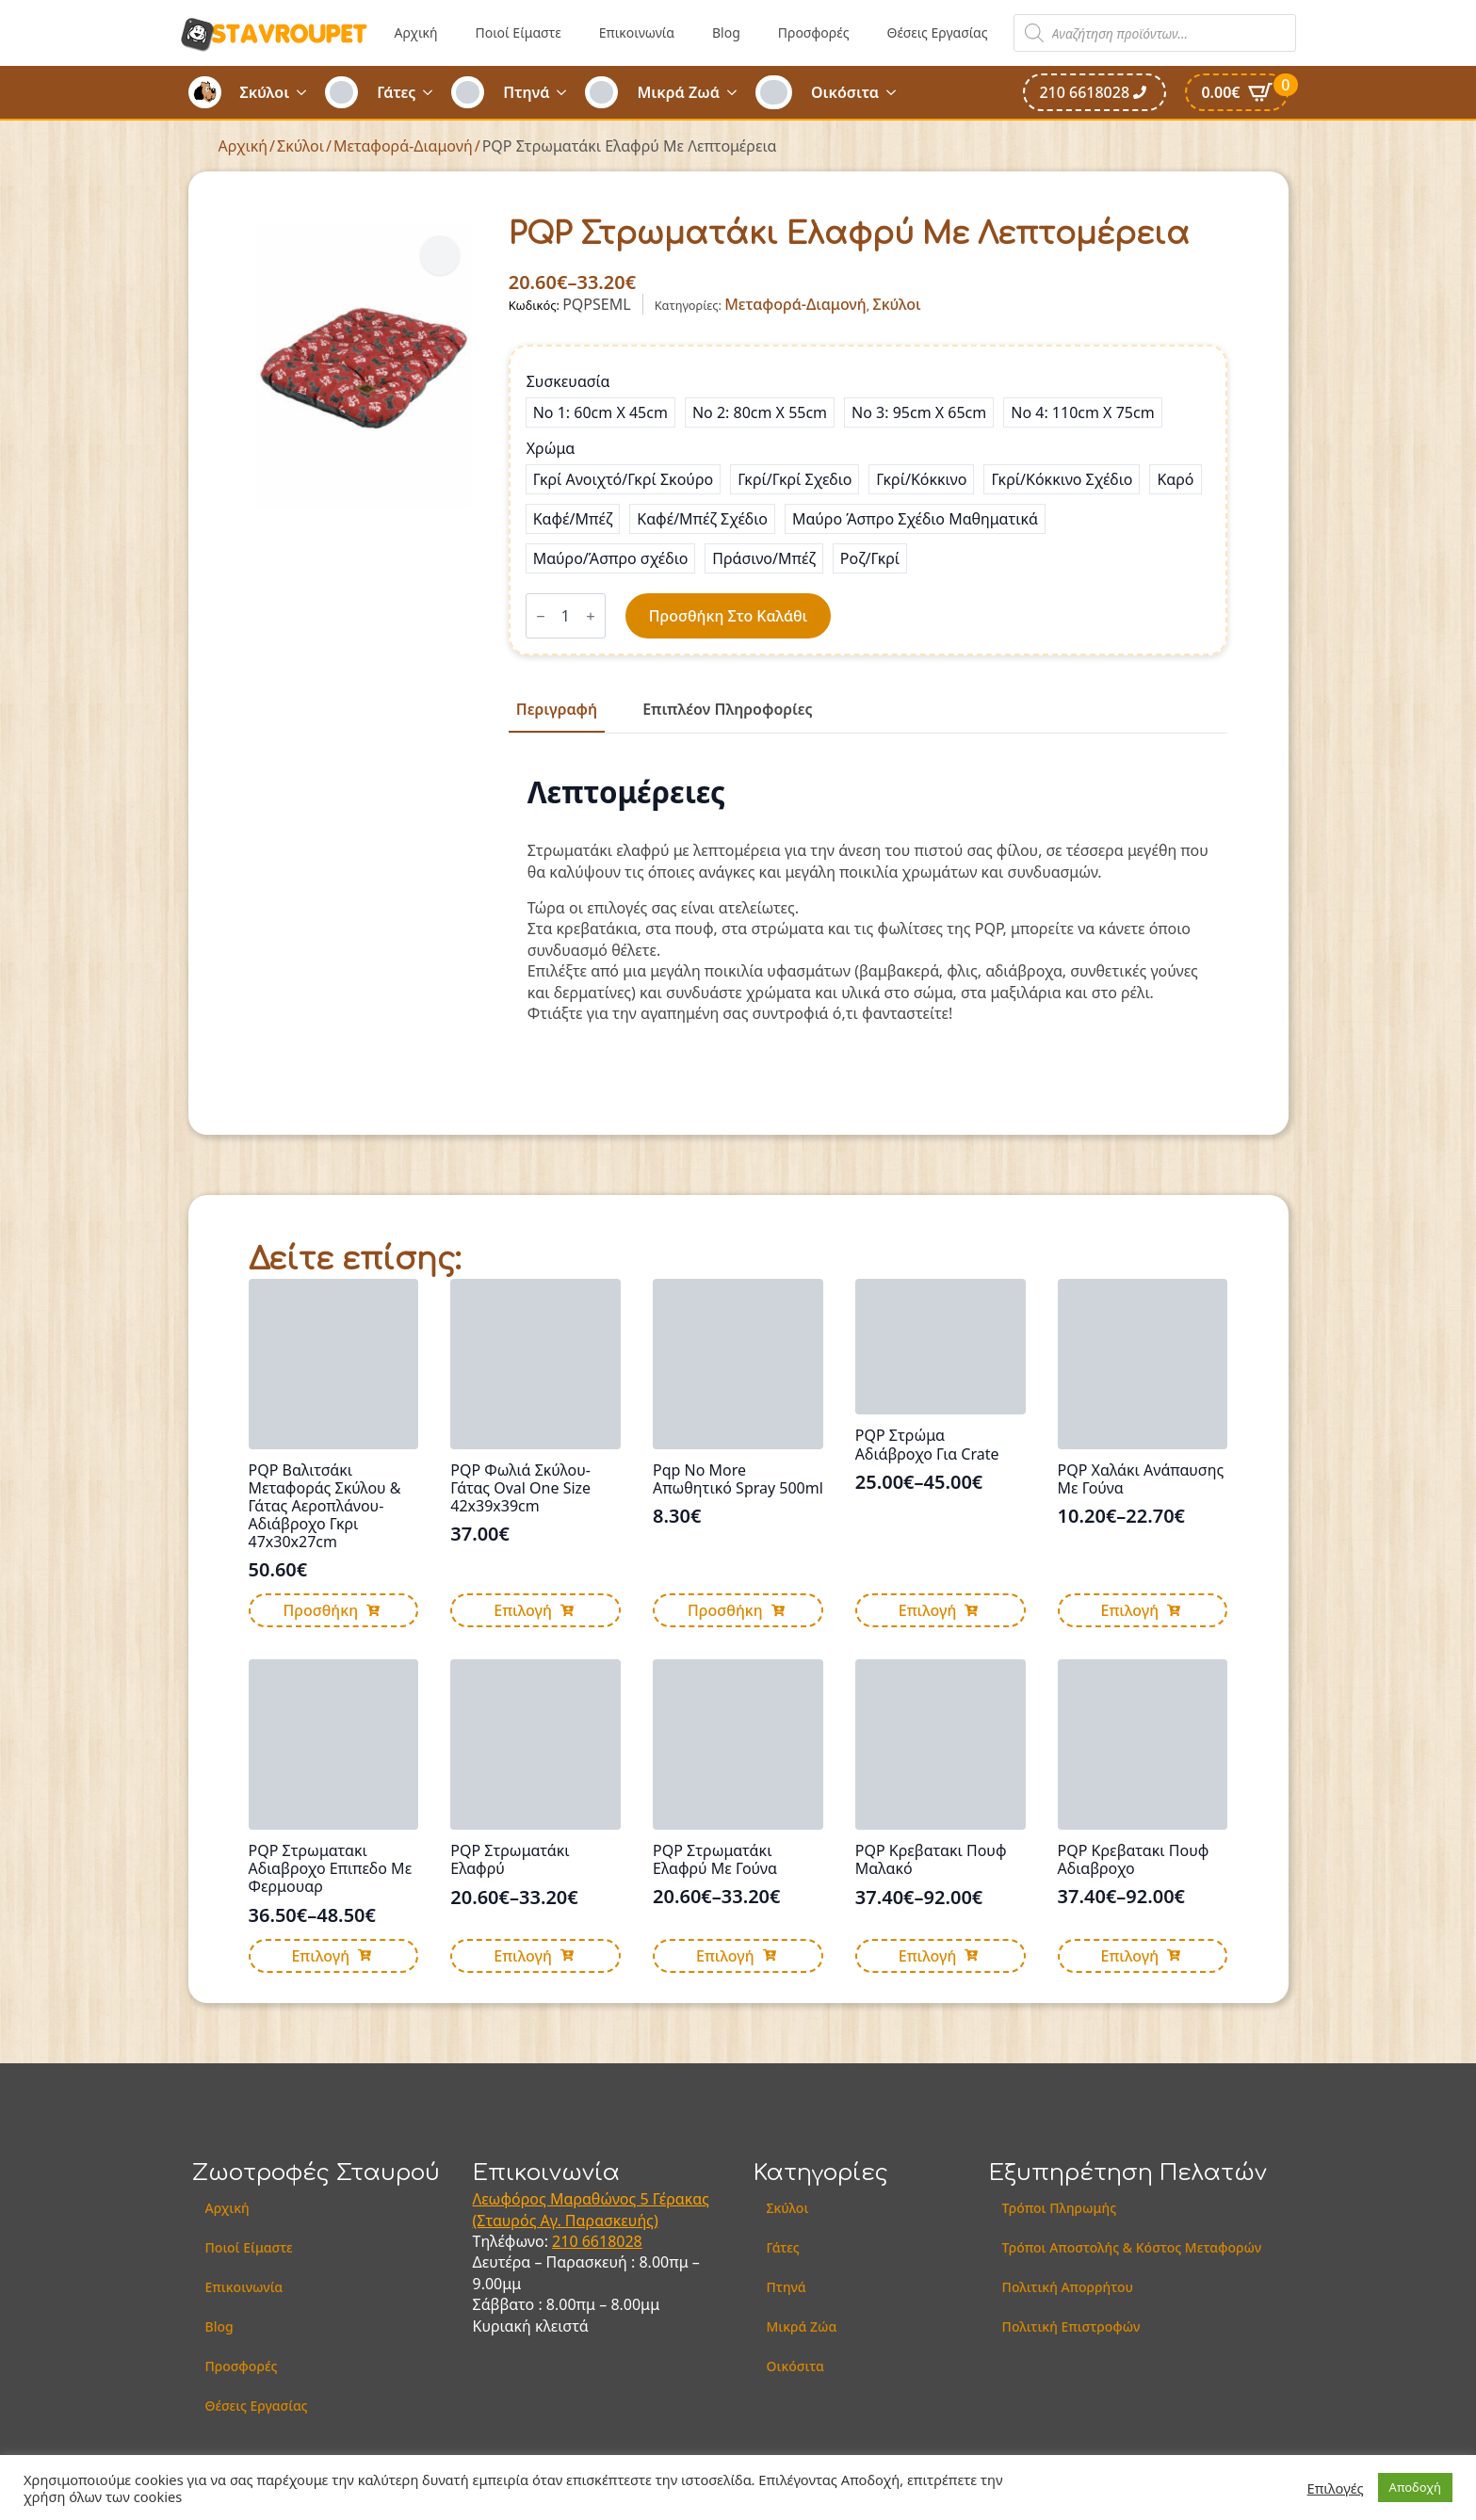  I want to click on [Decrement], so click(540, 616).